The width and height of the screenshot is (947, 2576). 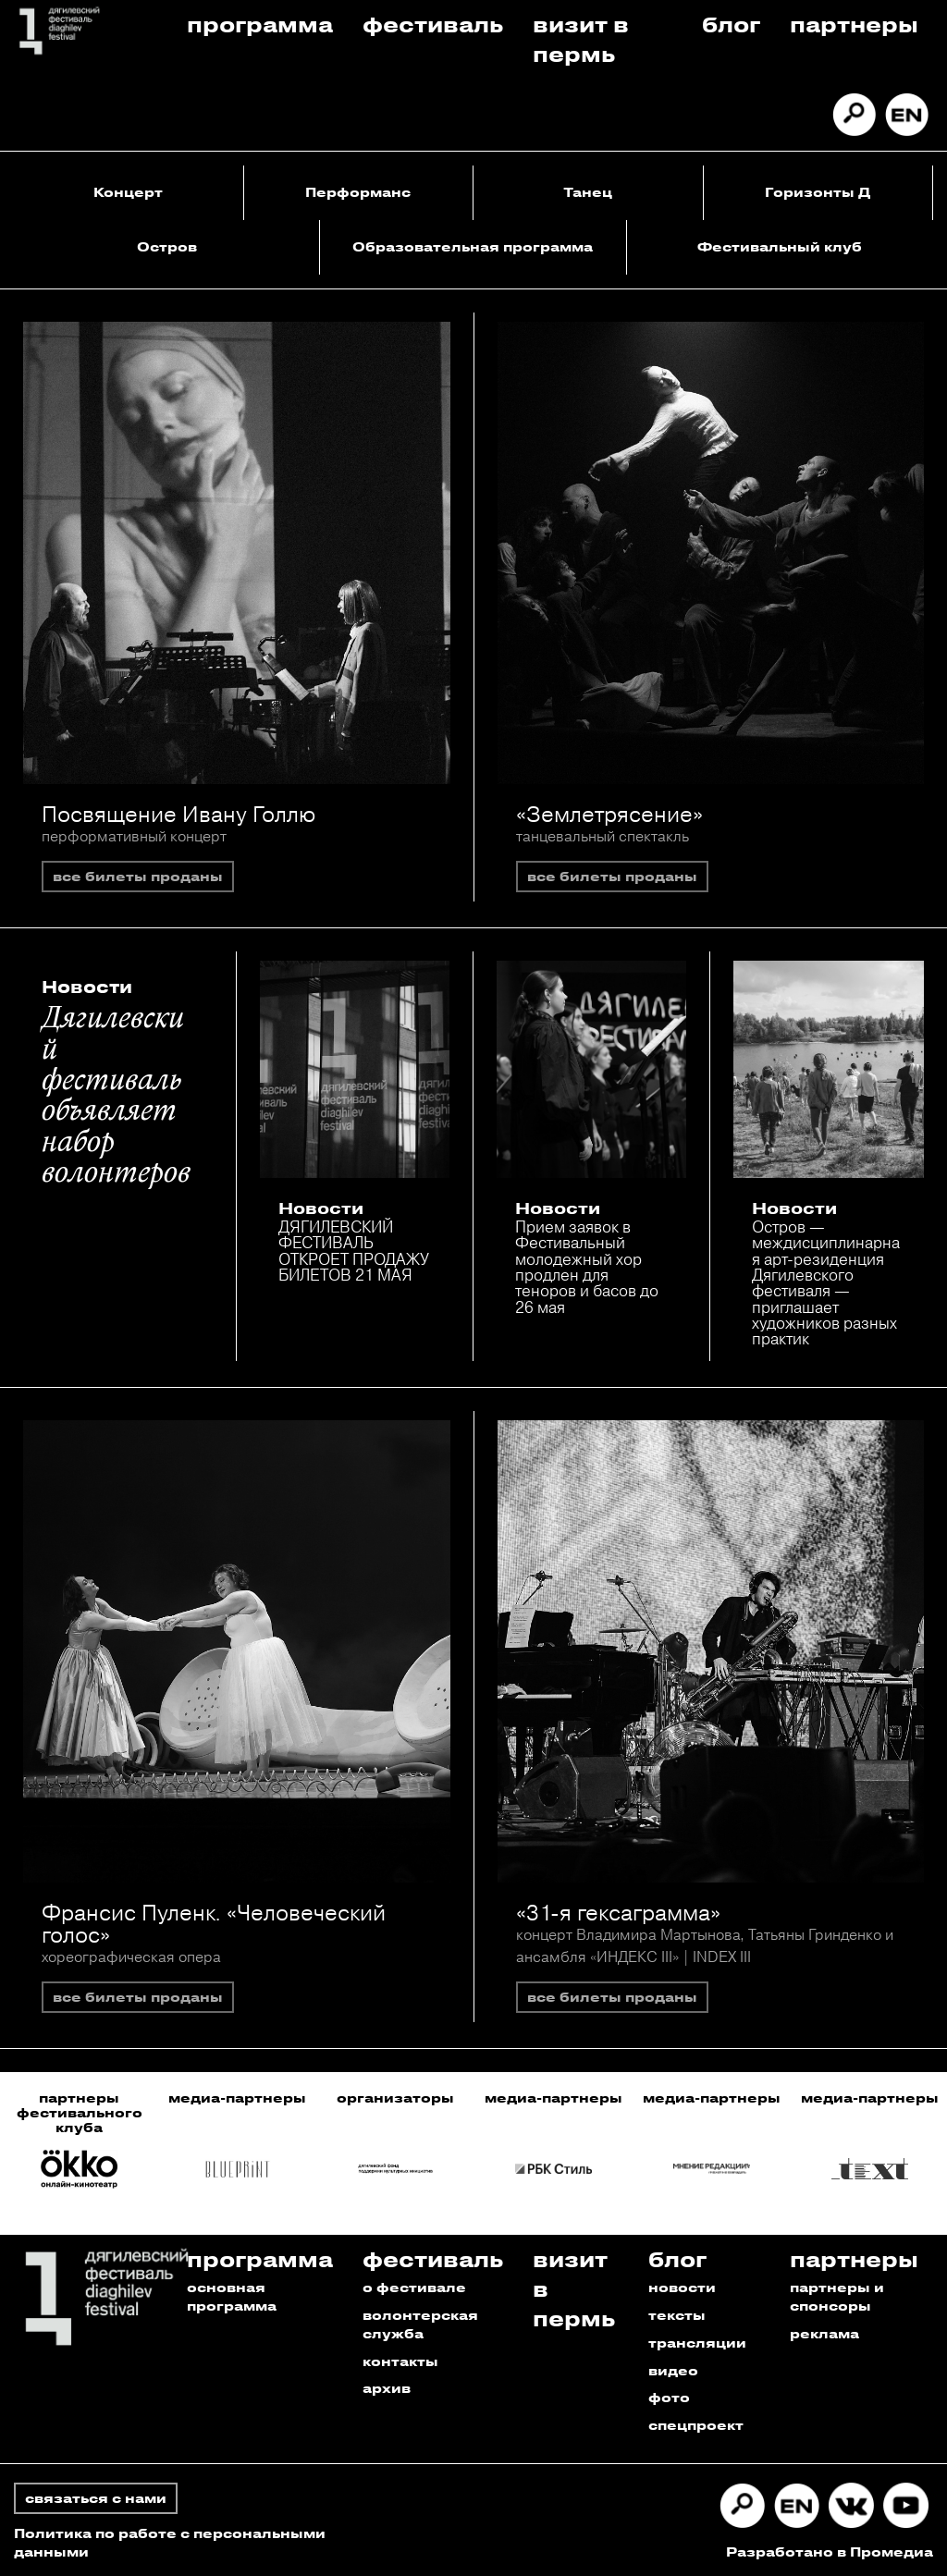 What do you see at coordinates (353, 1250) in the screenshot?
I see `ДЯГИЛЕВСКИЙ ФЕСТИВАЛЬ ОТКРОЕТ ПРОДАЖУ БИЛЕТОВ 21 МАЯ` at bounding box center [353, 1250].